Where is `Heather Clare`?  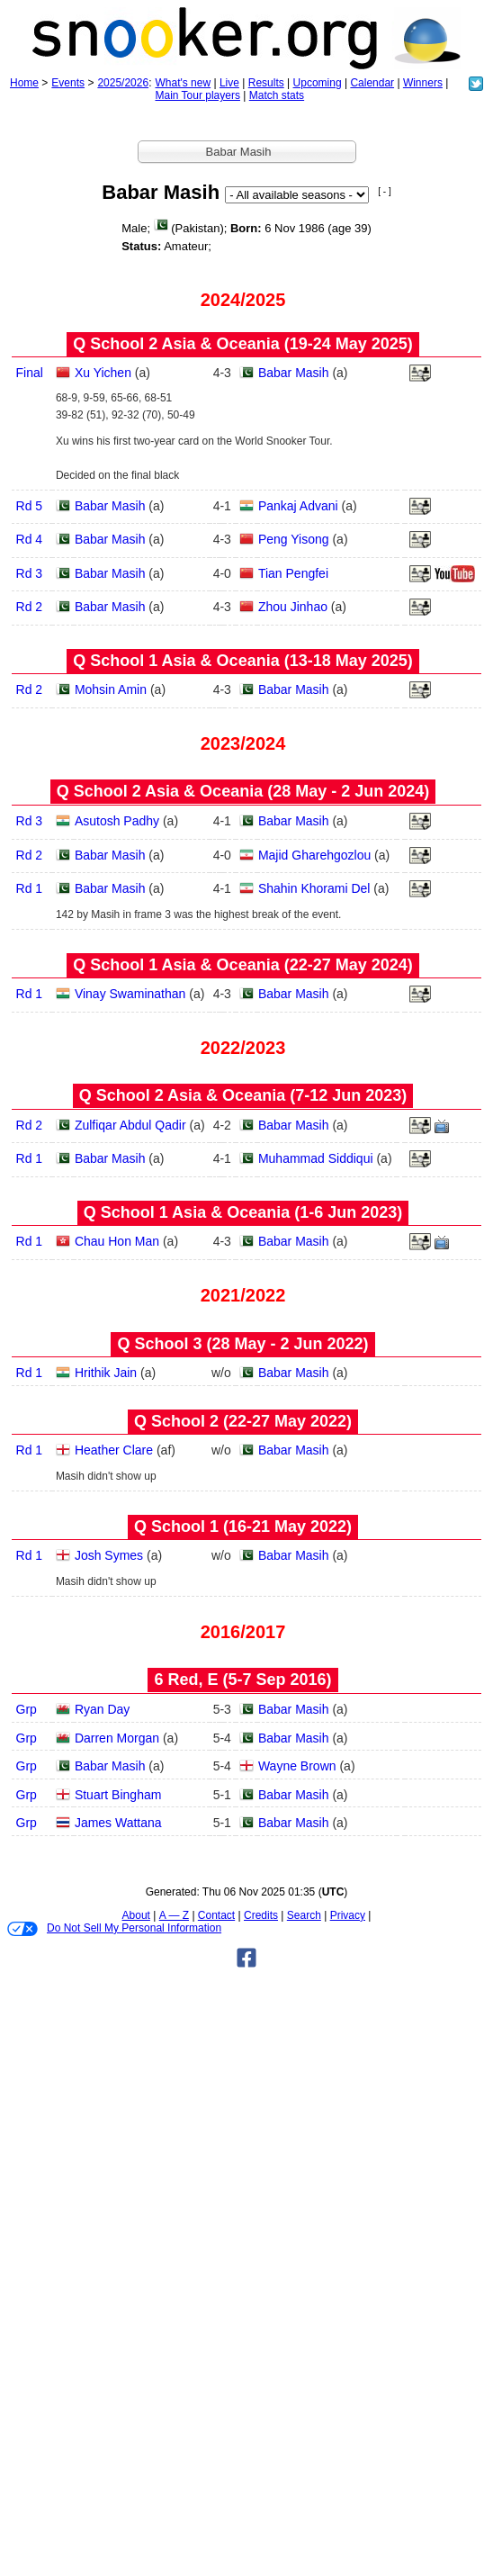 Heather Clare is located at coordinates (114, 1450).